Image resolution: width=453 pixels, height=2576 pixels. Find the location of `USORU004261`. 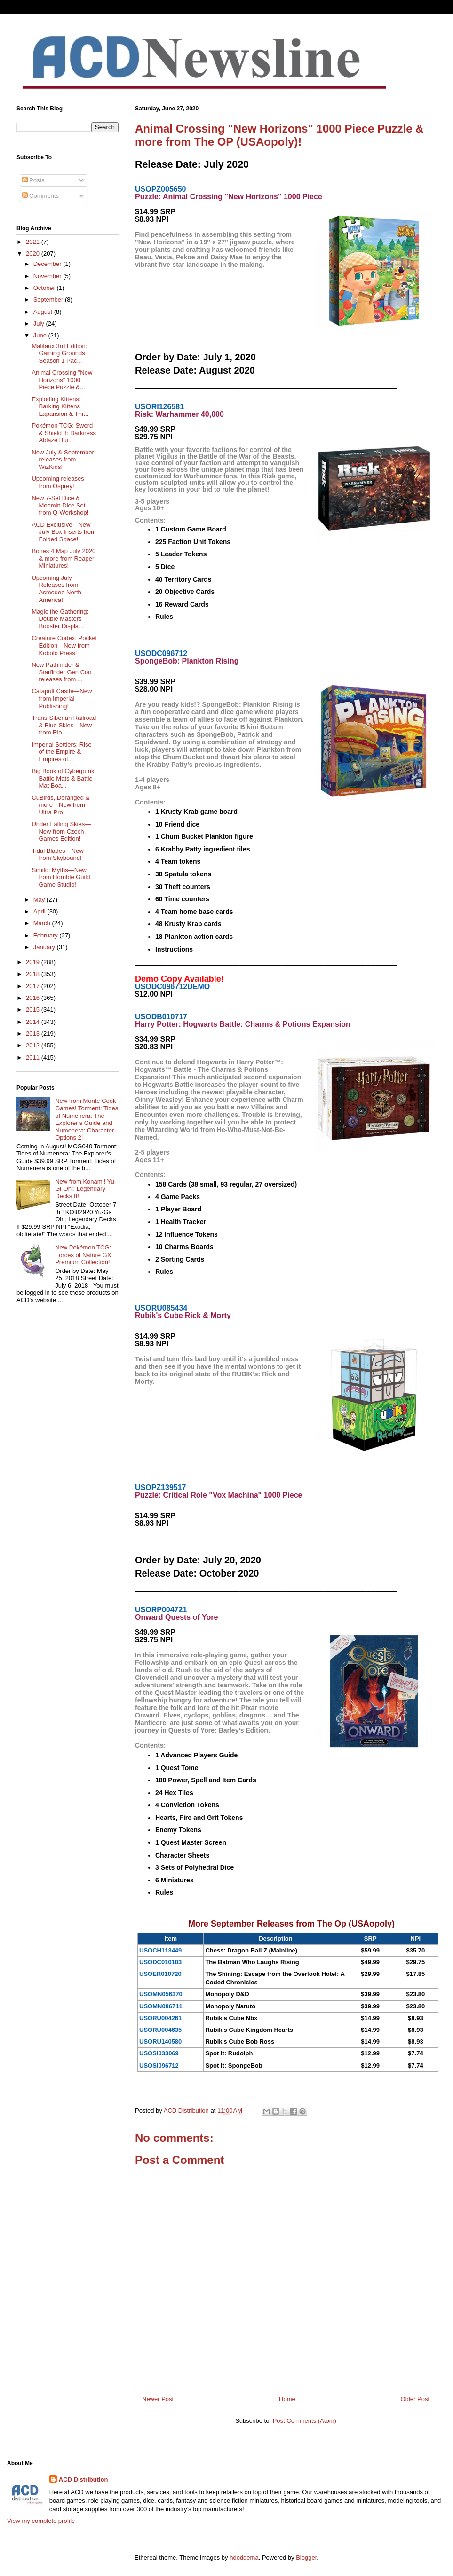

USORU004261 is located at coordinates (160, 2018).